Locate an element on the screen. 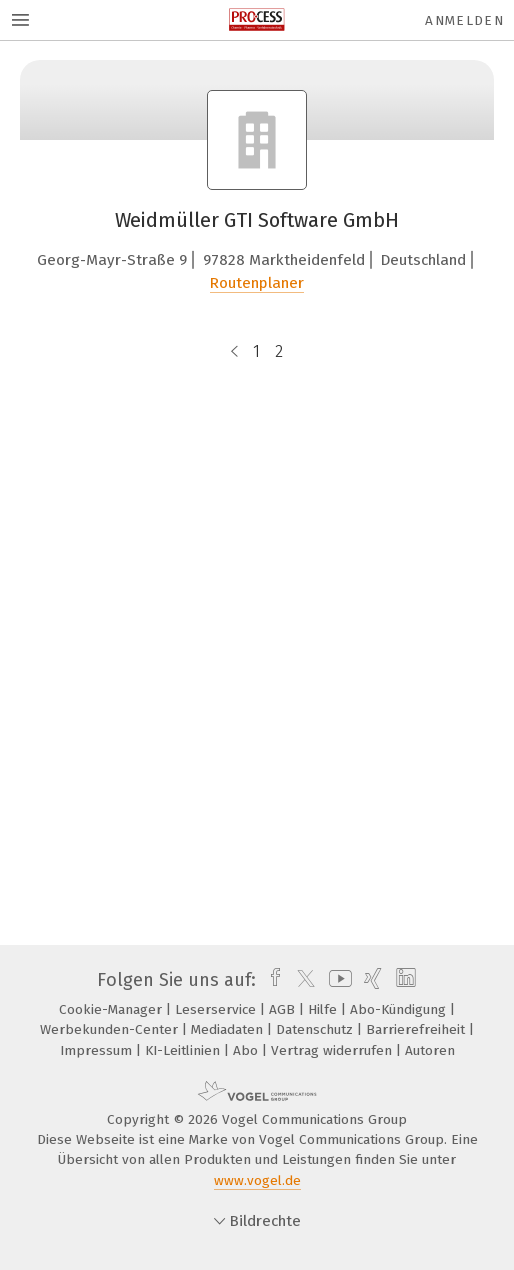 The width and height of the screenshot is (514, 1270). Anmelden is located at coordinates (464, 20).